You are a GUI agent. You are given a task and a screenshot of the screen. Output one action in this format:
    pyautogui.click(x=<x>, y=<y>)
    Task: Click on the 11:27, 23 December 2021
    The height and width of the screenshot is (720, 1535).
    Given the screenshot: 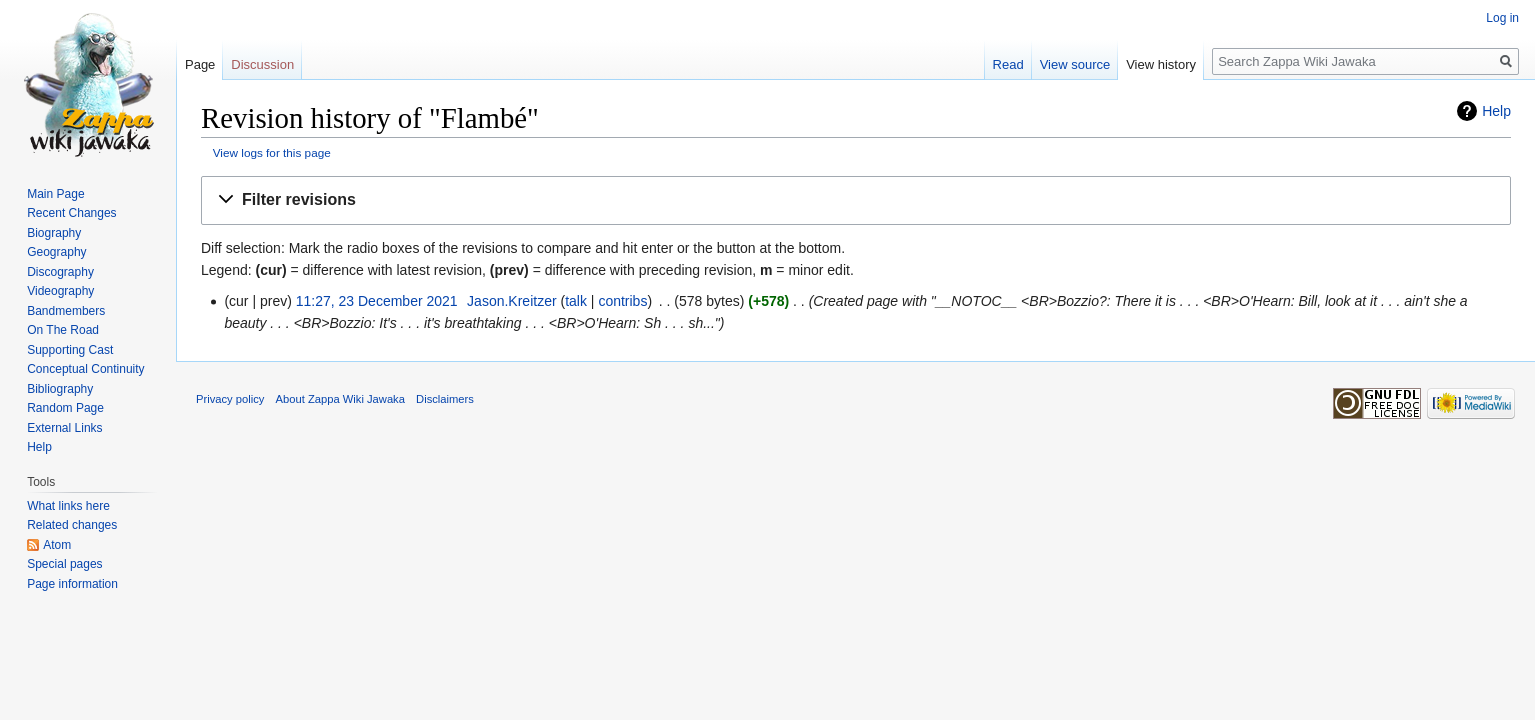 What is the action you would take?
    pyautogui.click(x=377, y=301)
    